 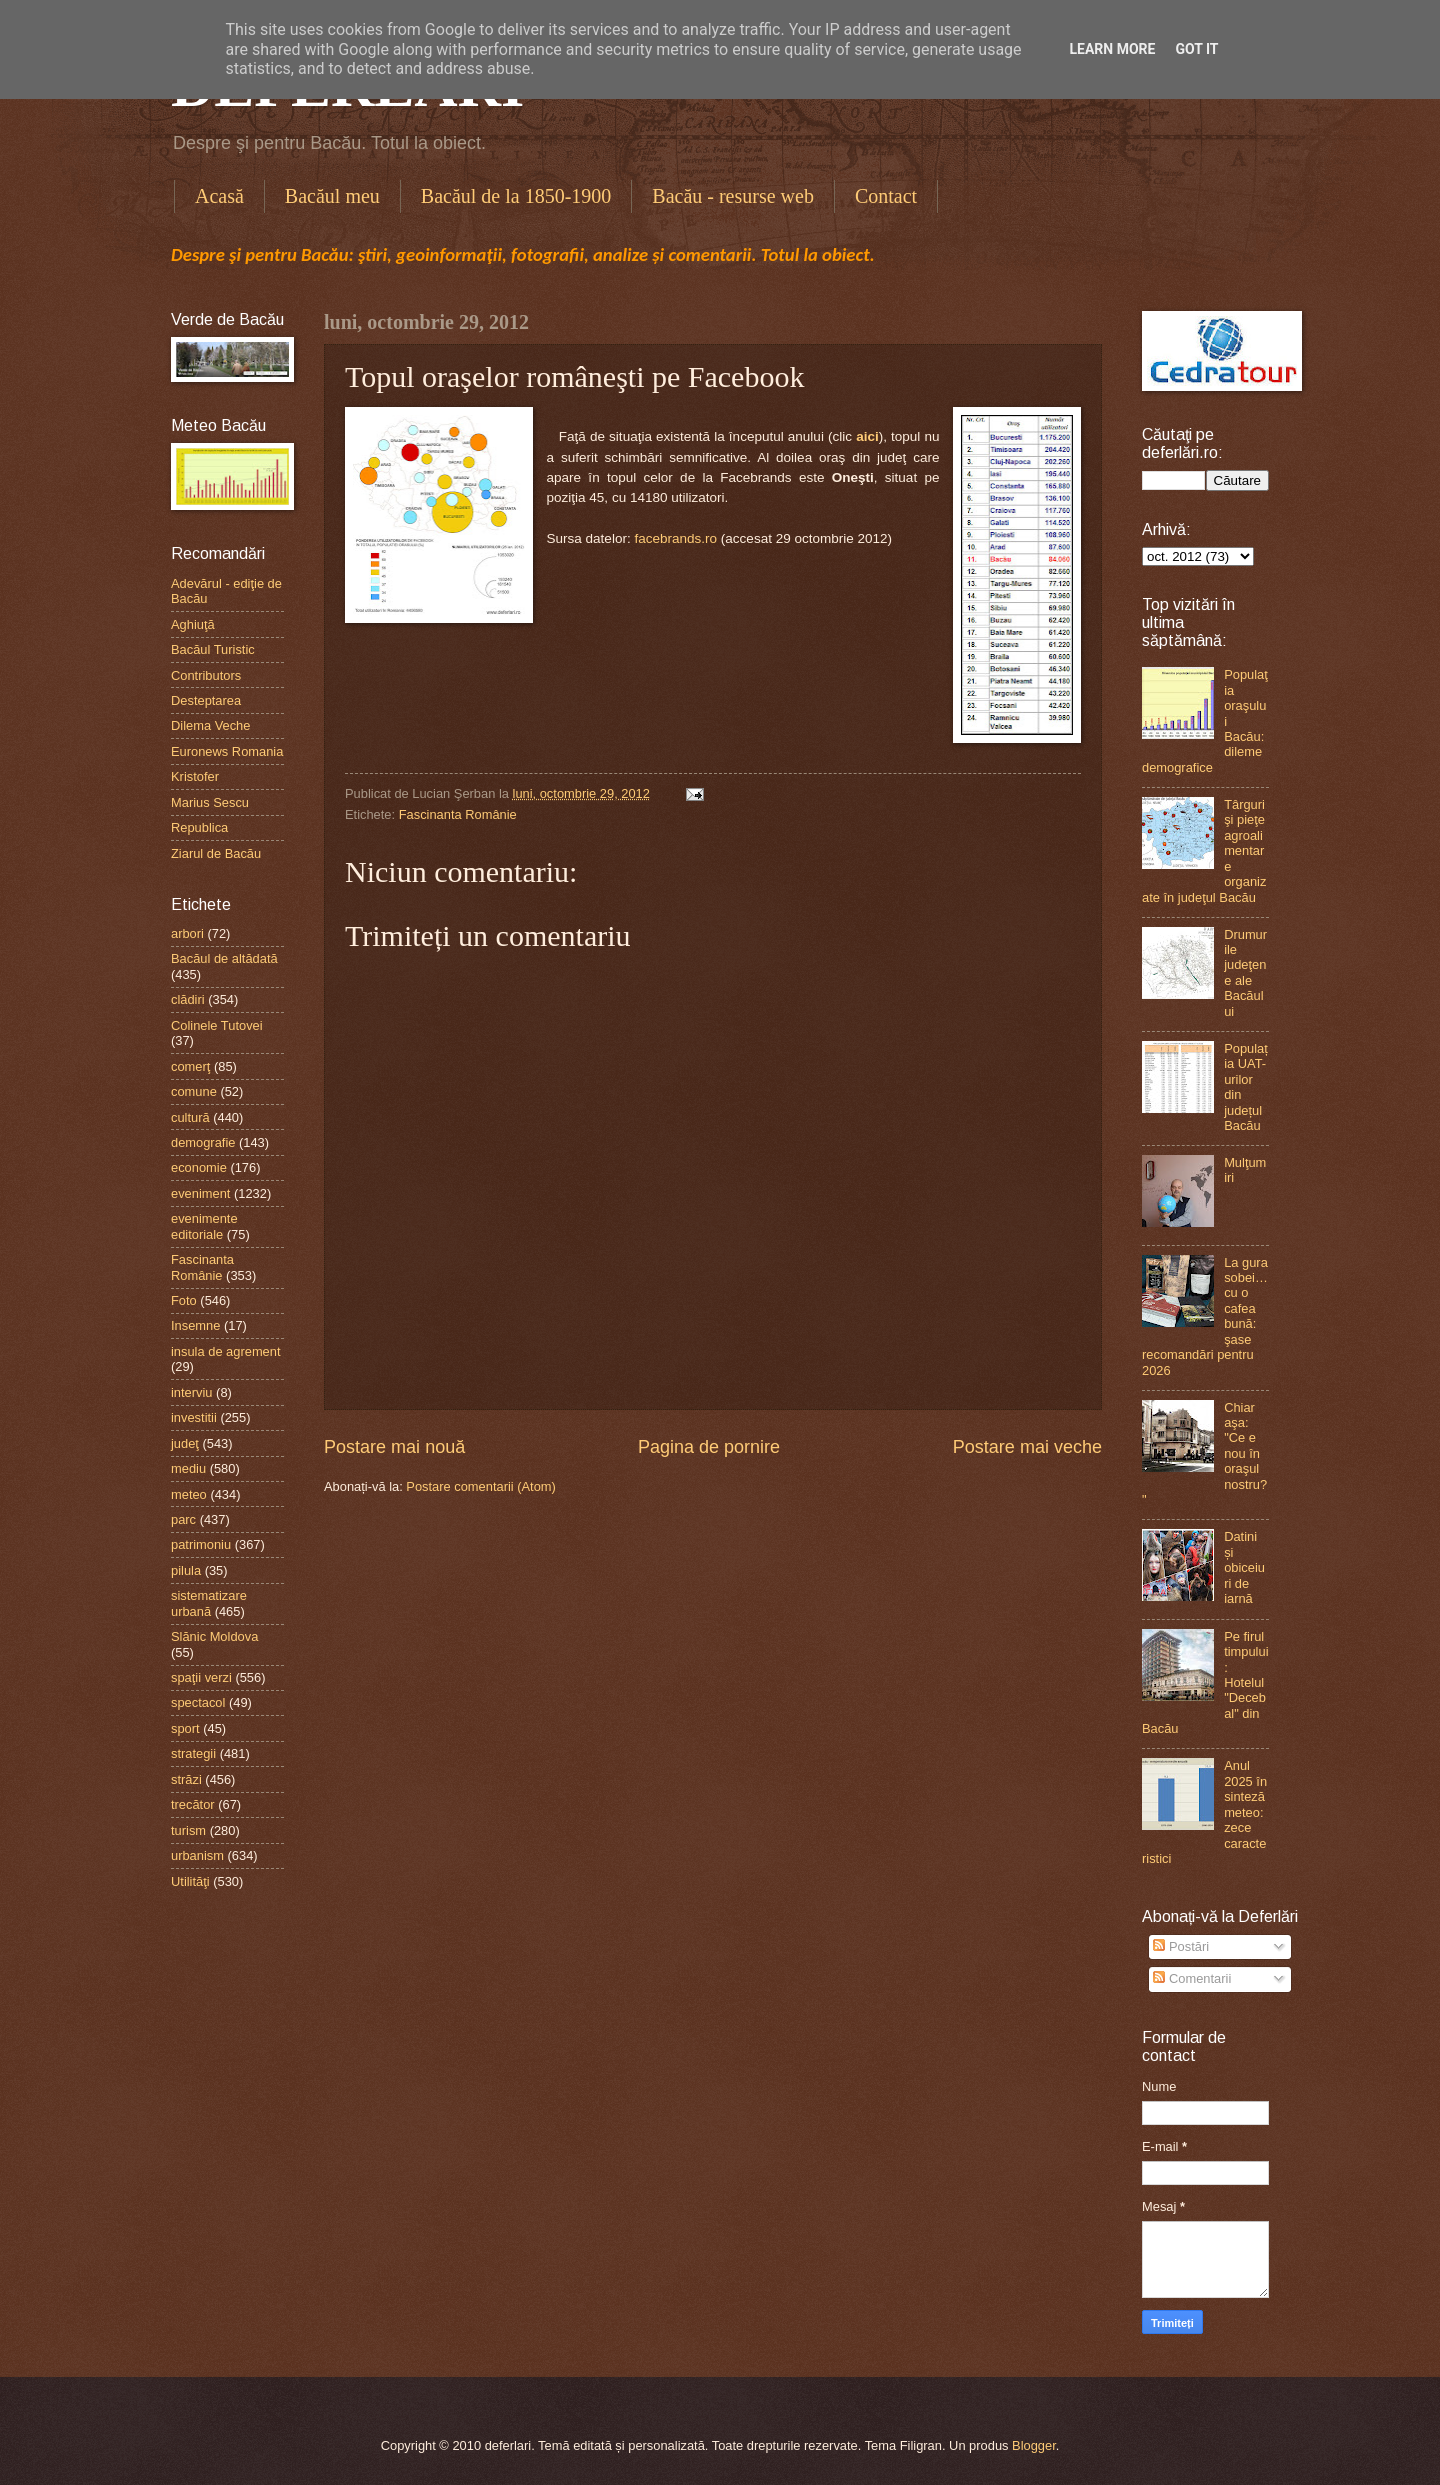 I want to click on turism, so click(x=188, y=1830).